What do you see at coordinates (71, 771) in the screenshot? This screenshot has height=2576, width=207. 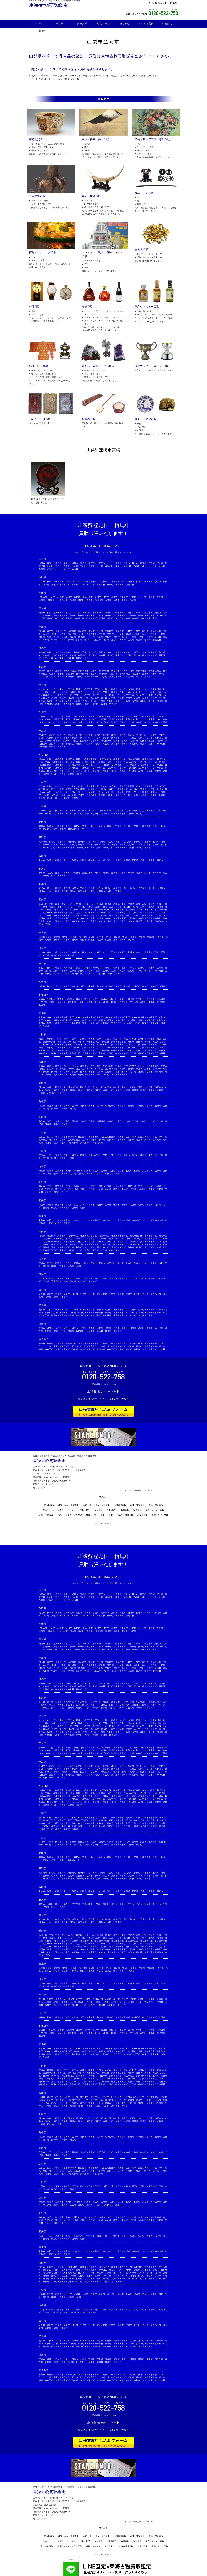 I see `逗子市` at bounding box center [71, 771].